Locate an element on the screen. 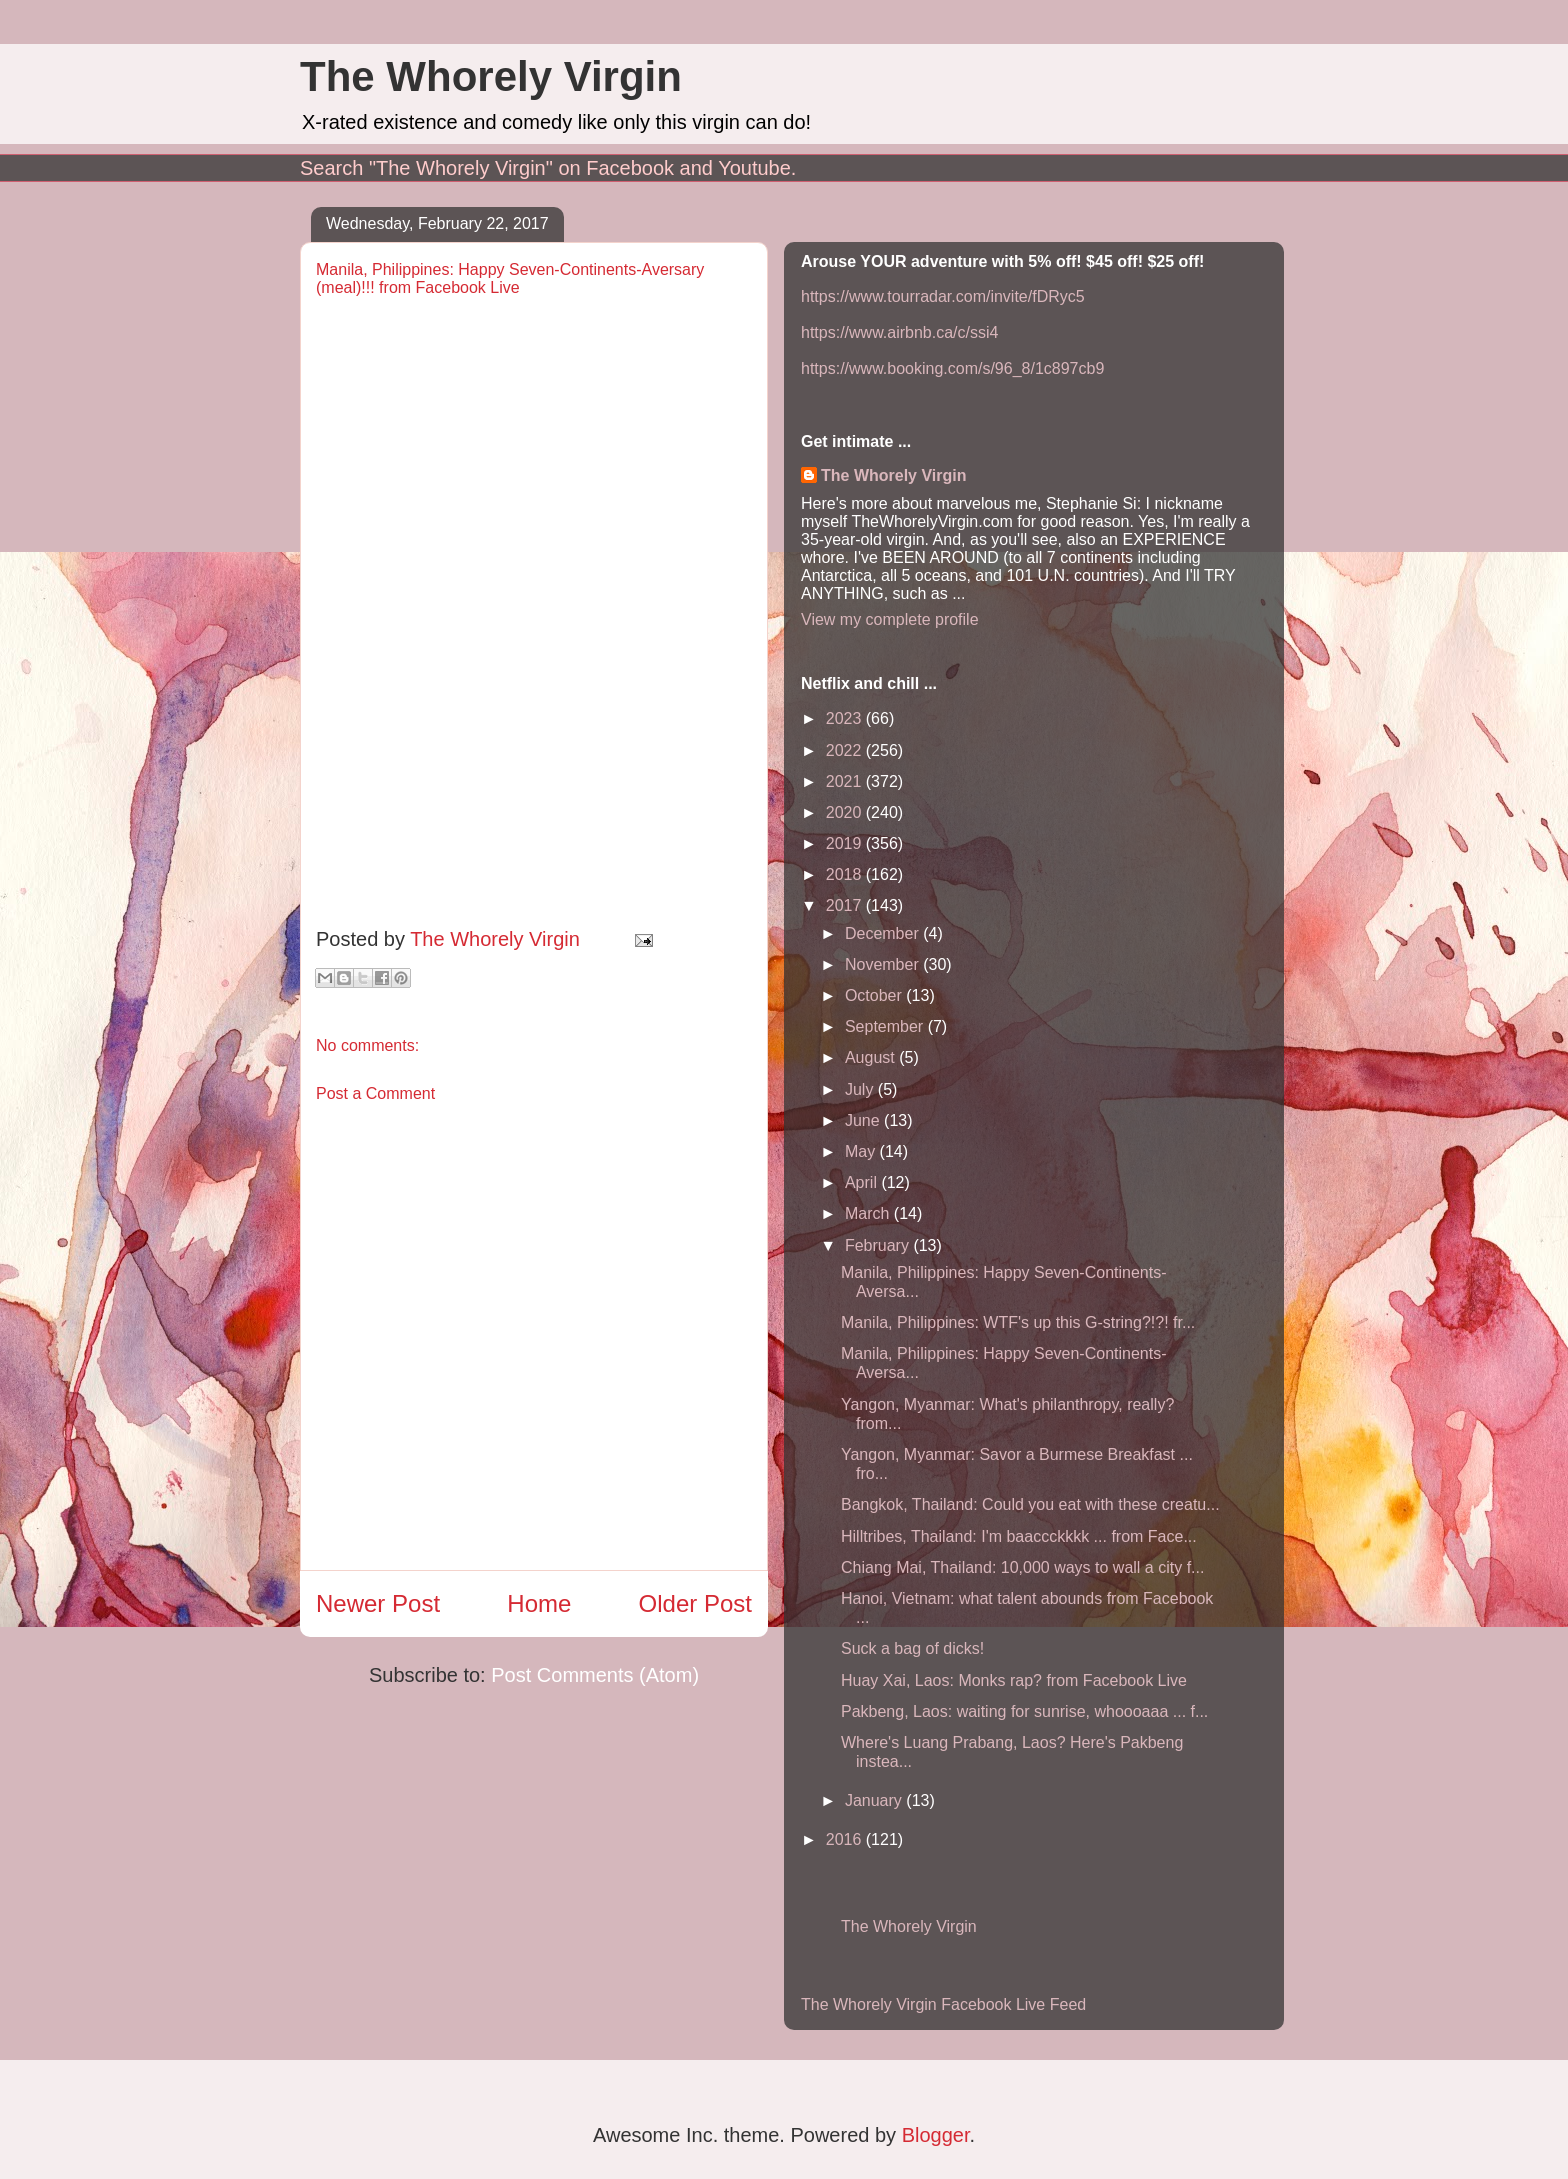 The width and height of the screenshot is (1568, 2179). Chiang Mai, Thailand: 10,000 ways to wall a city f... is located at coordinates (1022, 1567).